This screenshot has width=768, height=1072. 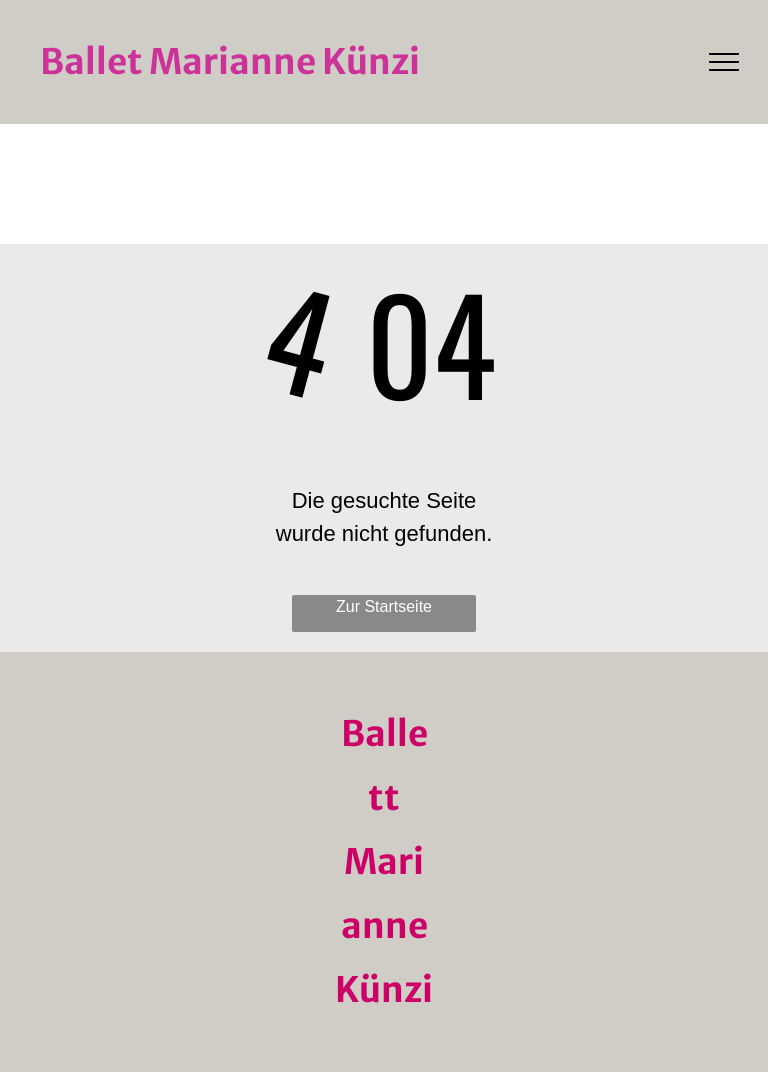 I want to click on Zur Startseite, so click(x=384, y=606).